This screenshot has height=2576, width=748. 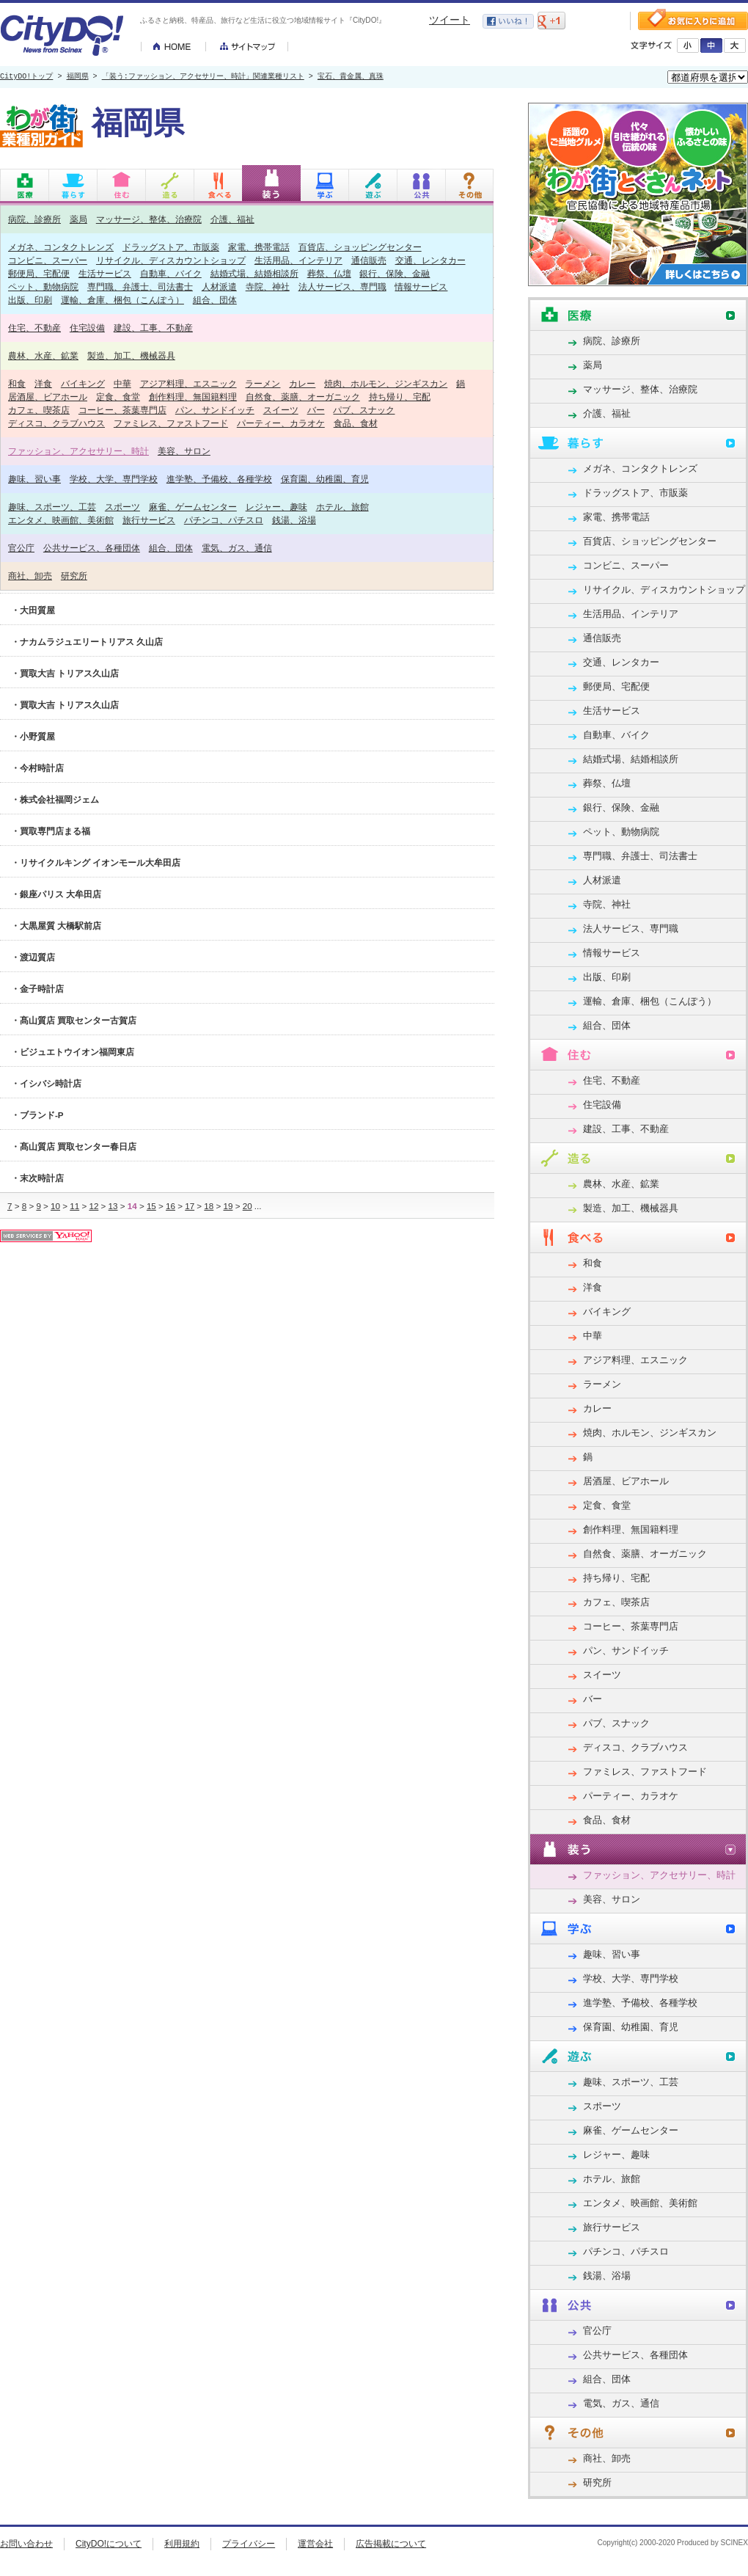 I want to click on 農林、水産、鉱業, so click(x=43, y=355).